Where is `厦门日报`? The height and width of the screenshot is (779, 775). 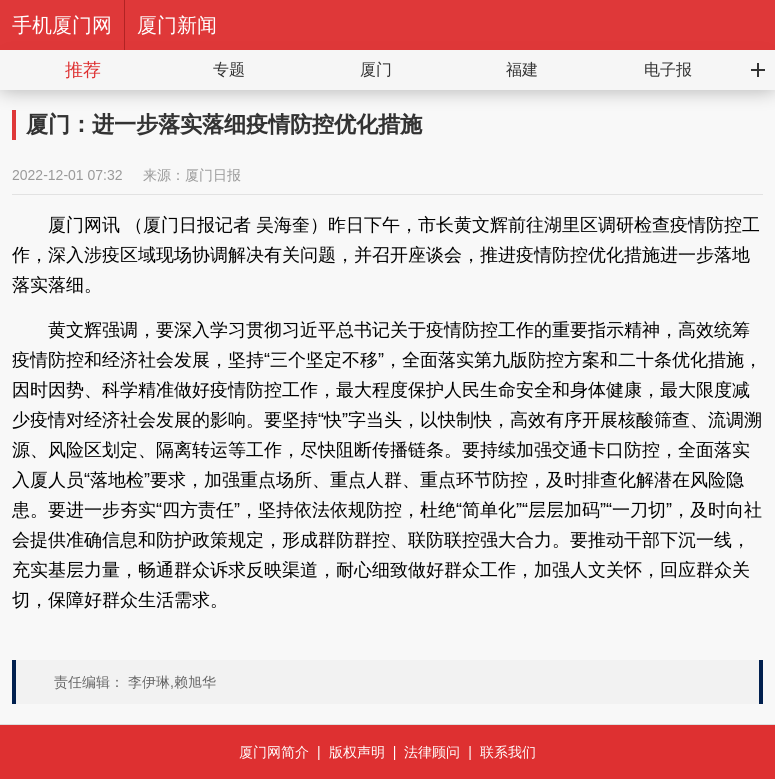 厦门日报 is located at coordinates (213, 175).